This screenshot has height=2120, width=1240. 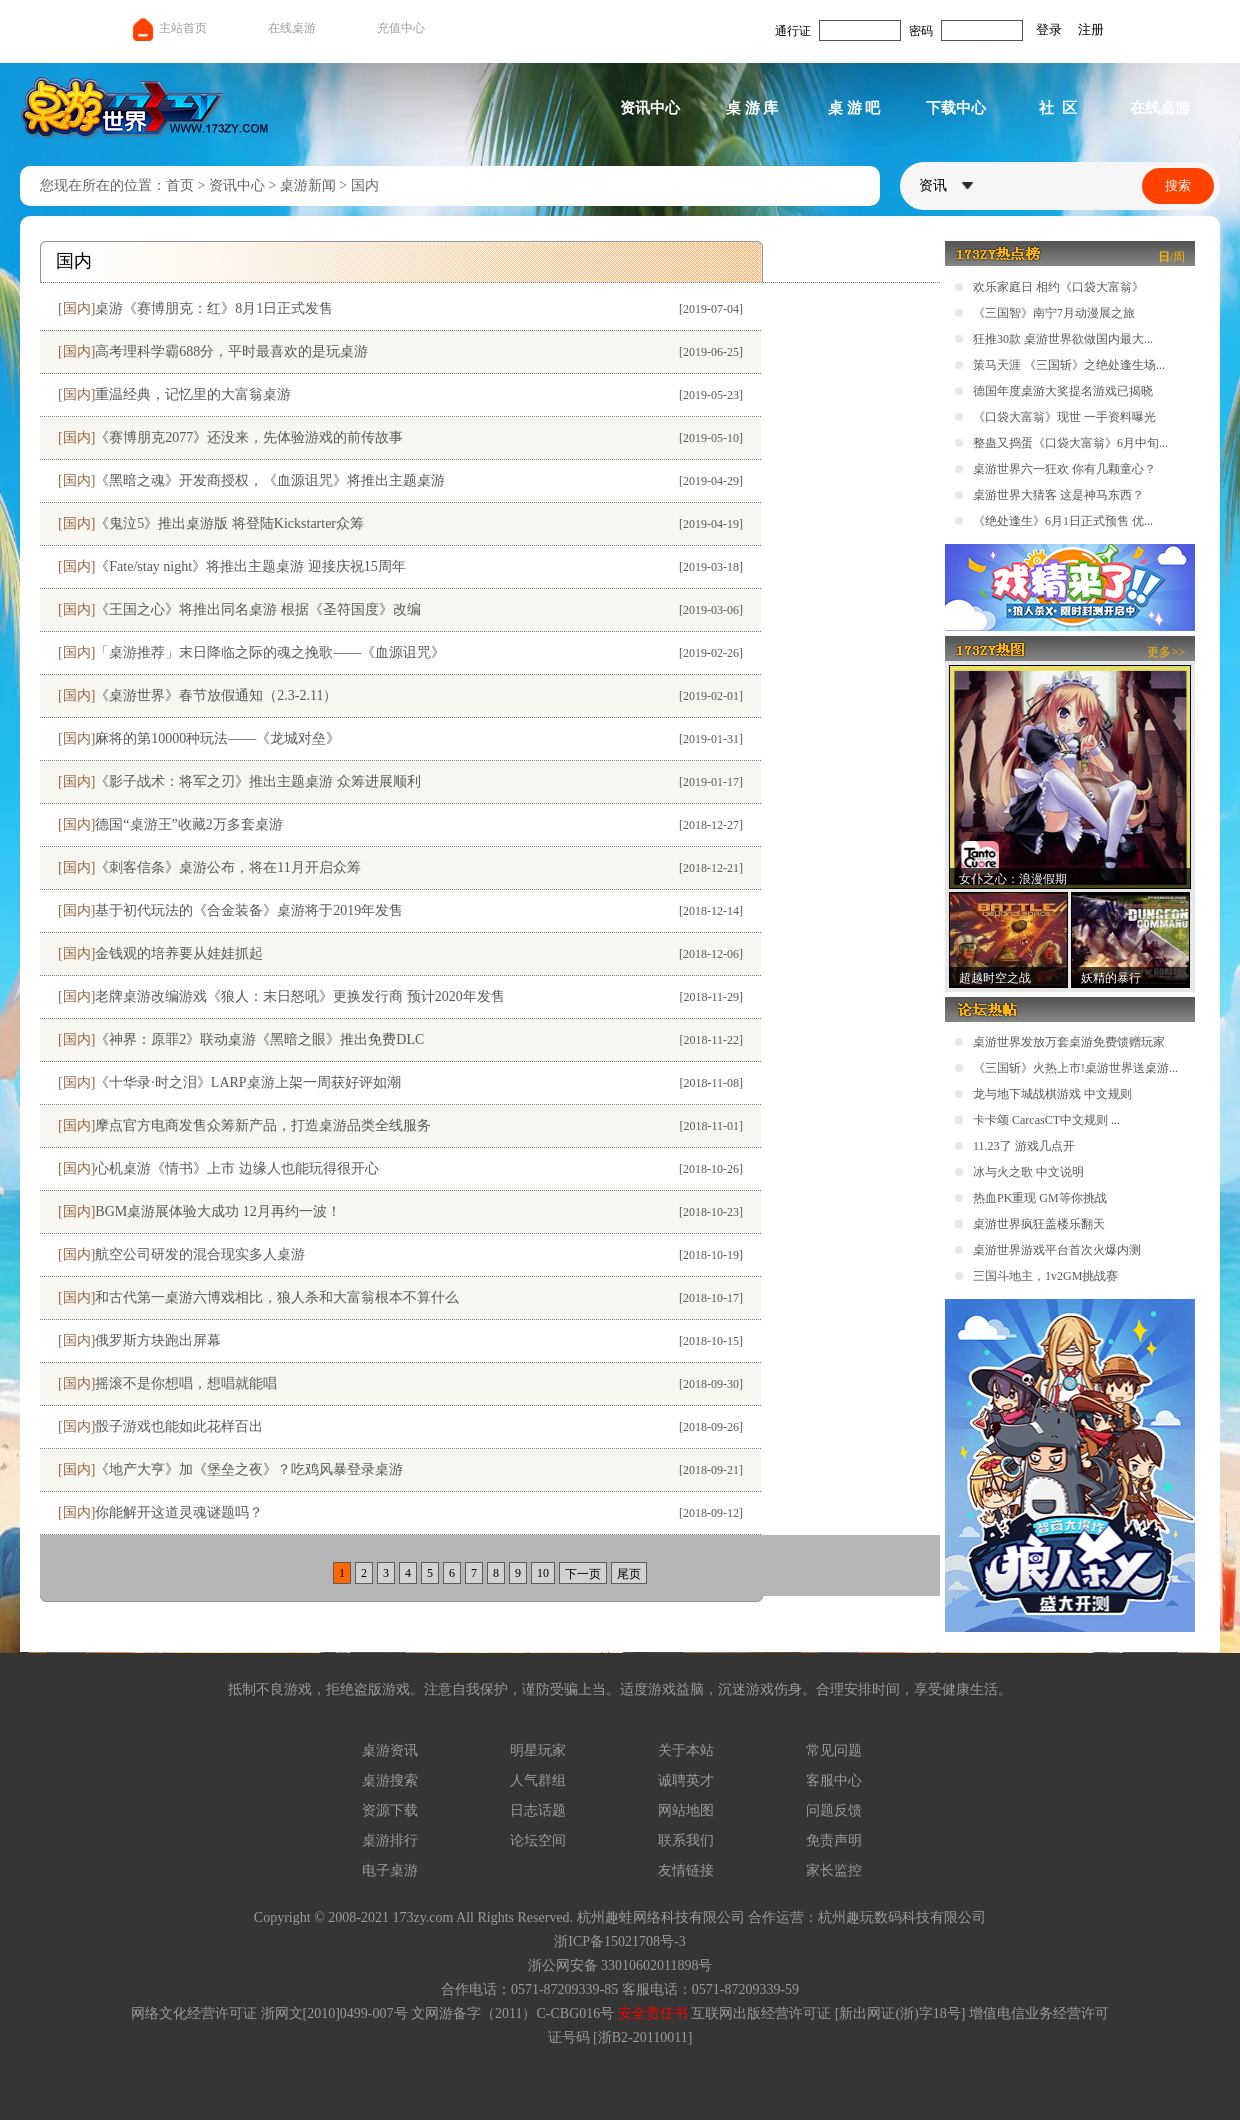 What do you see at coordinates (583, 1574) in the screenshot?
I see `下一页` at bounding box center [583, 1574].